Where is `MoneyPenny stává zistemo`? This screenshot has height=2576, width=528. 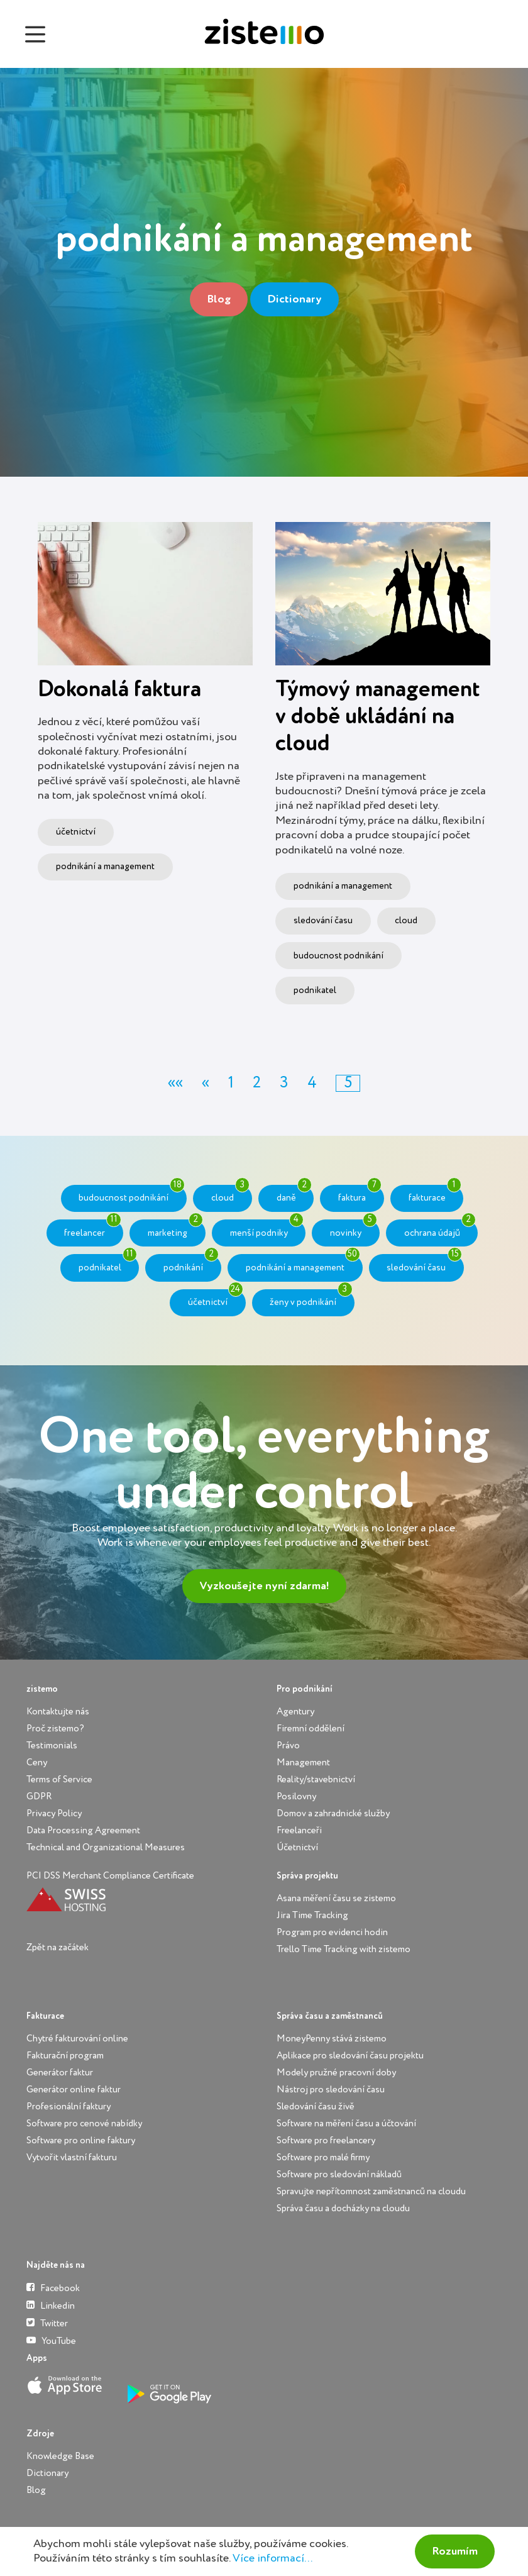 MoneyPenny stává zistemo is located at coordinates (332, 2038).